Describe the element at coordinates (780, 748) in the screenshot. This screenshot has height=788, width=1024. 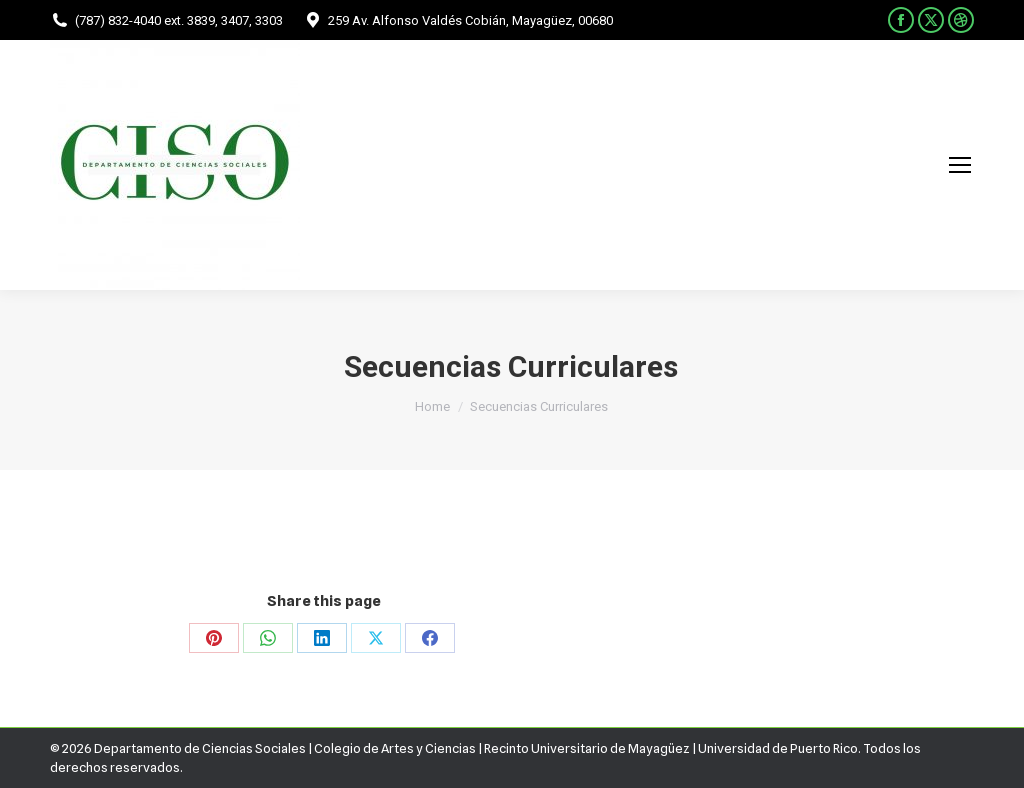
I see `Universidad de Puerto Rico.` at that location.